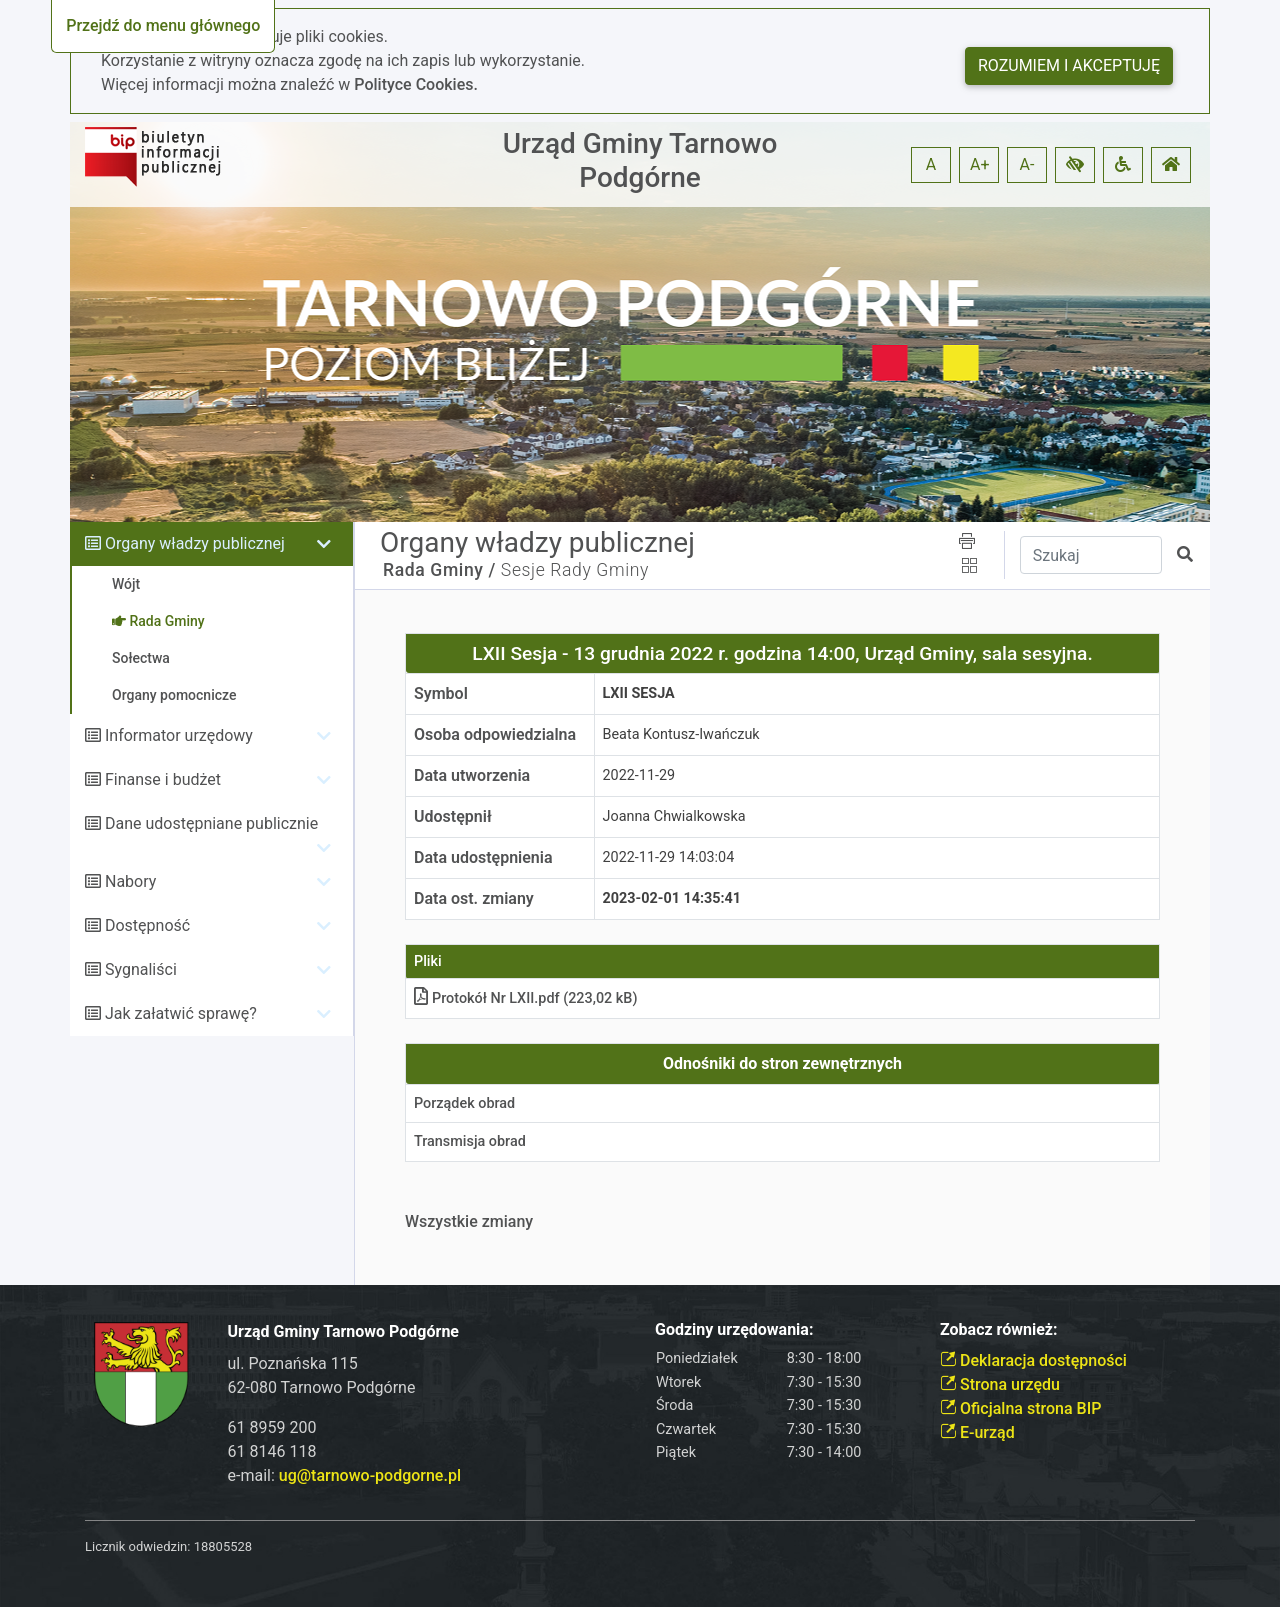 The height and width of the screenshot is (1607, 1280). What do you see at coordinates (495, 734) in the screenshot?
I see `Osoba odpowiedzialna` at bounding box center [495, 734].